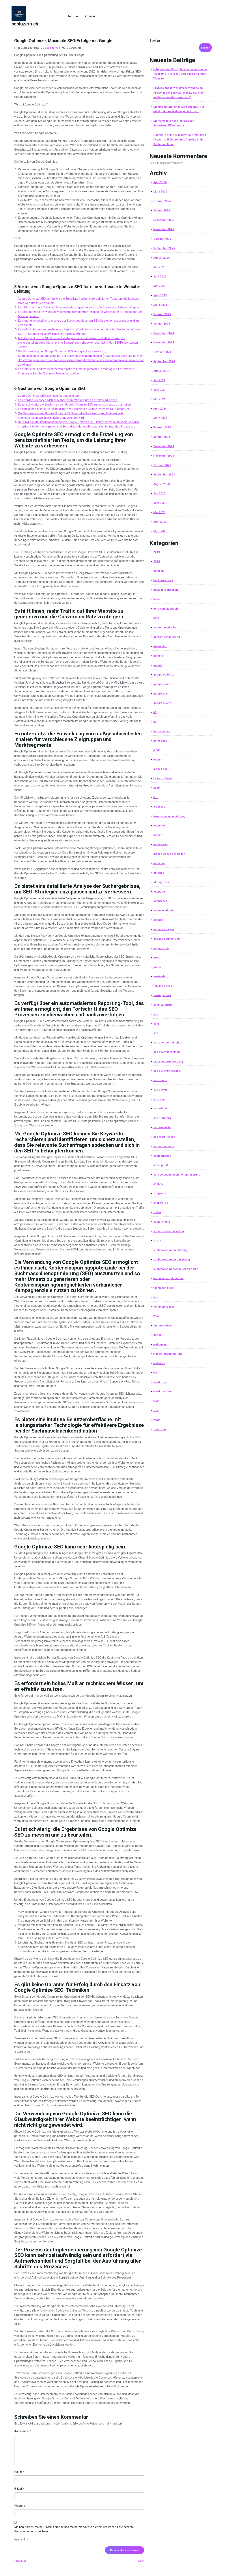 This screenshot has width=226, height=2576. Describe the element at coordinates (160, 304) in the screenshot. I see `März 2025` at that location.